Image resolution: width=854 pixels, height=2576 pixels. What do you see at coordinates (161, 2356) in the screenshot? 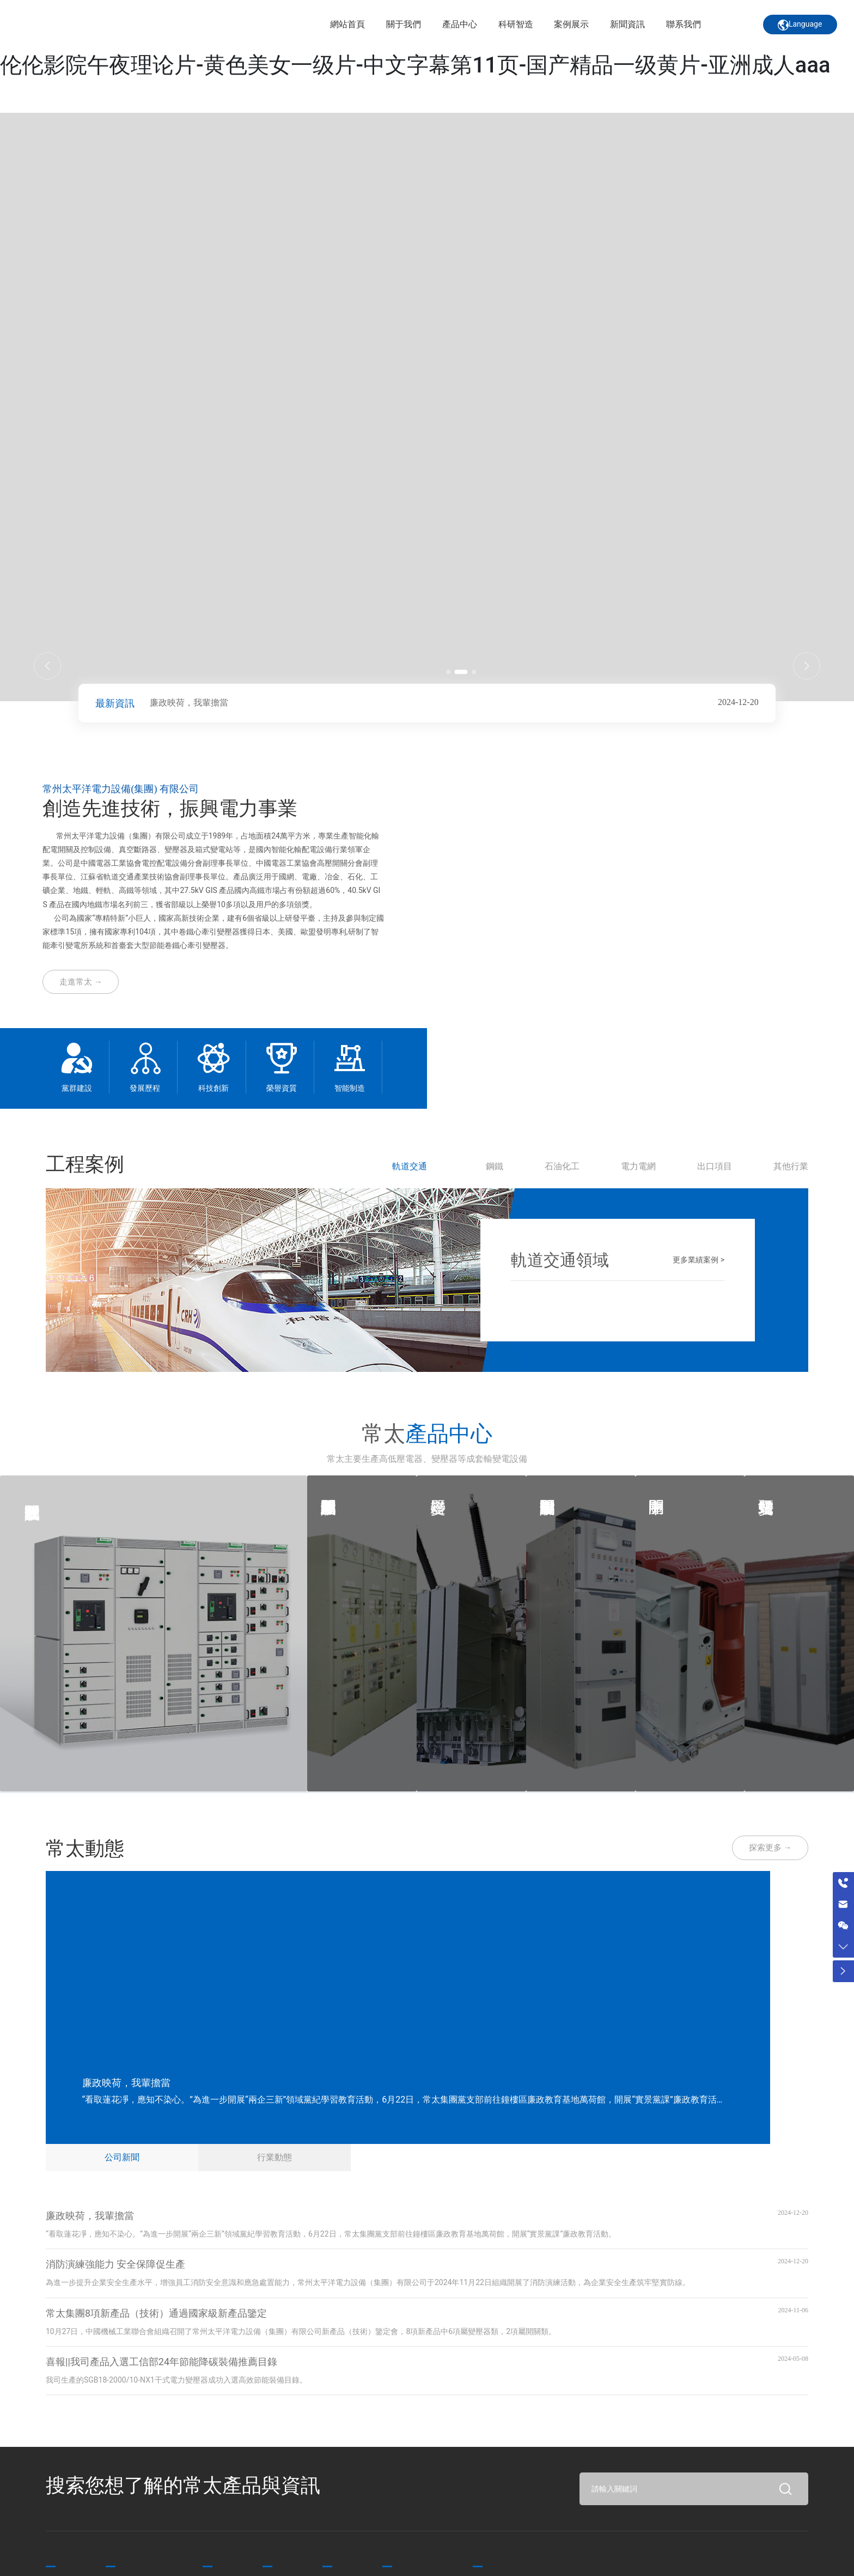
I see `喜報||我司產品入選工信部24年節能降碳裝備推薦目錄` at bounding box center [161, 2356].